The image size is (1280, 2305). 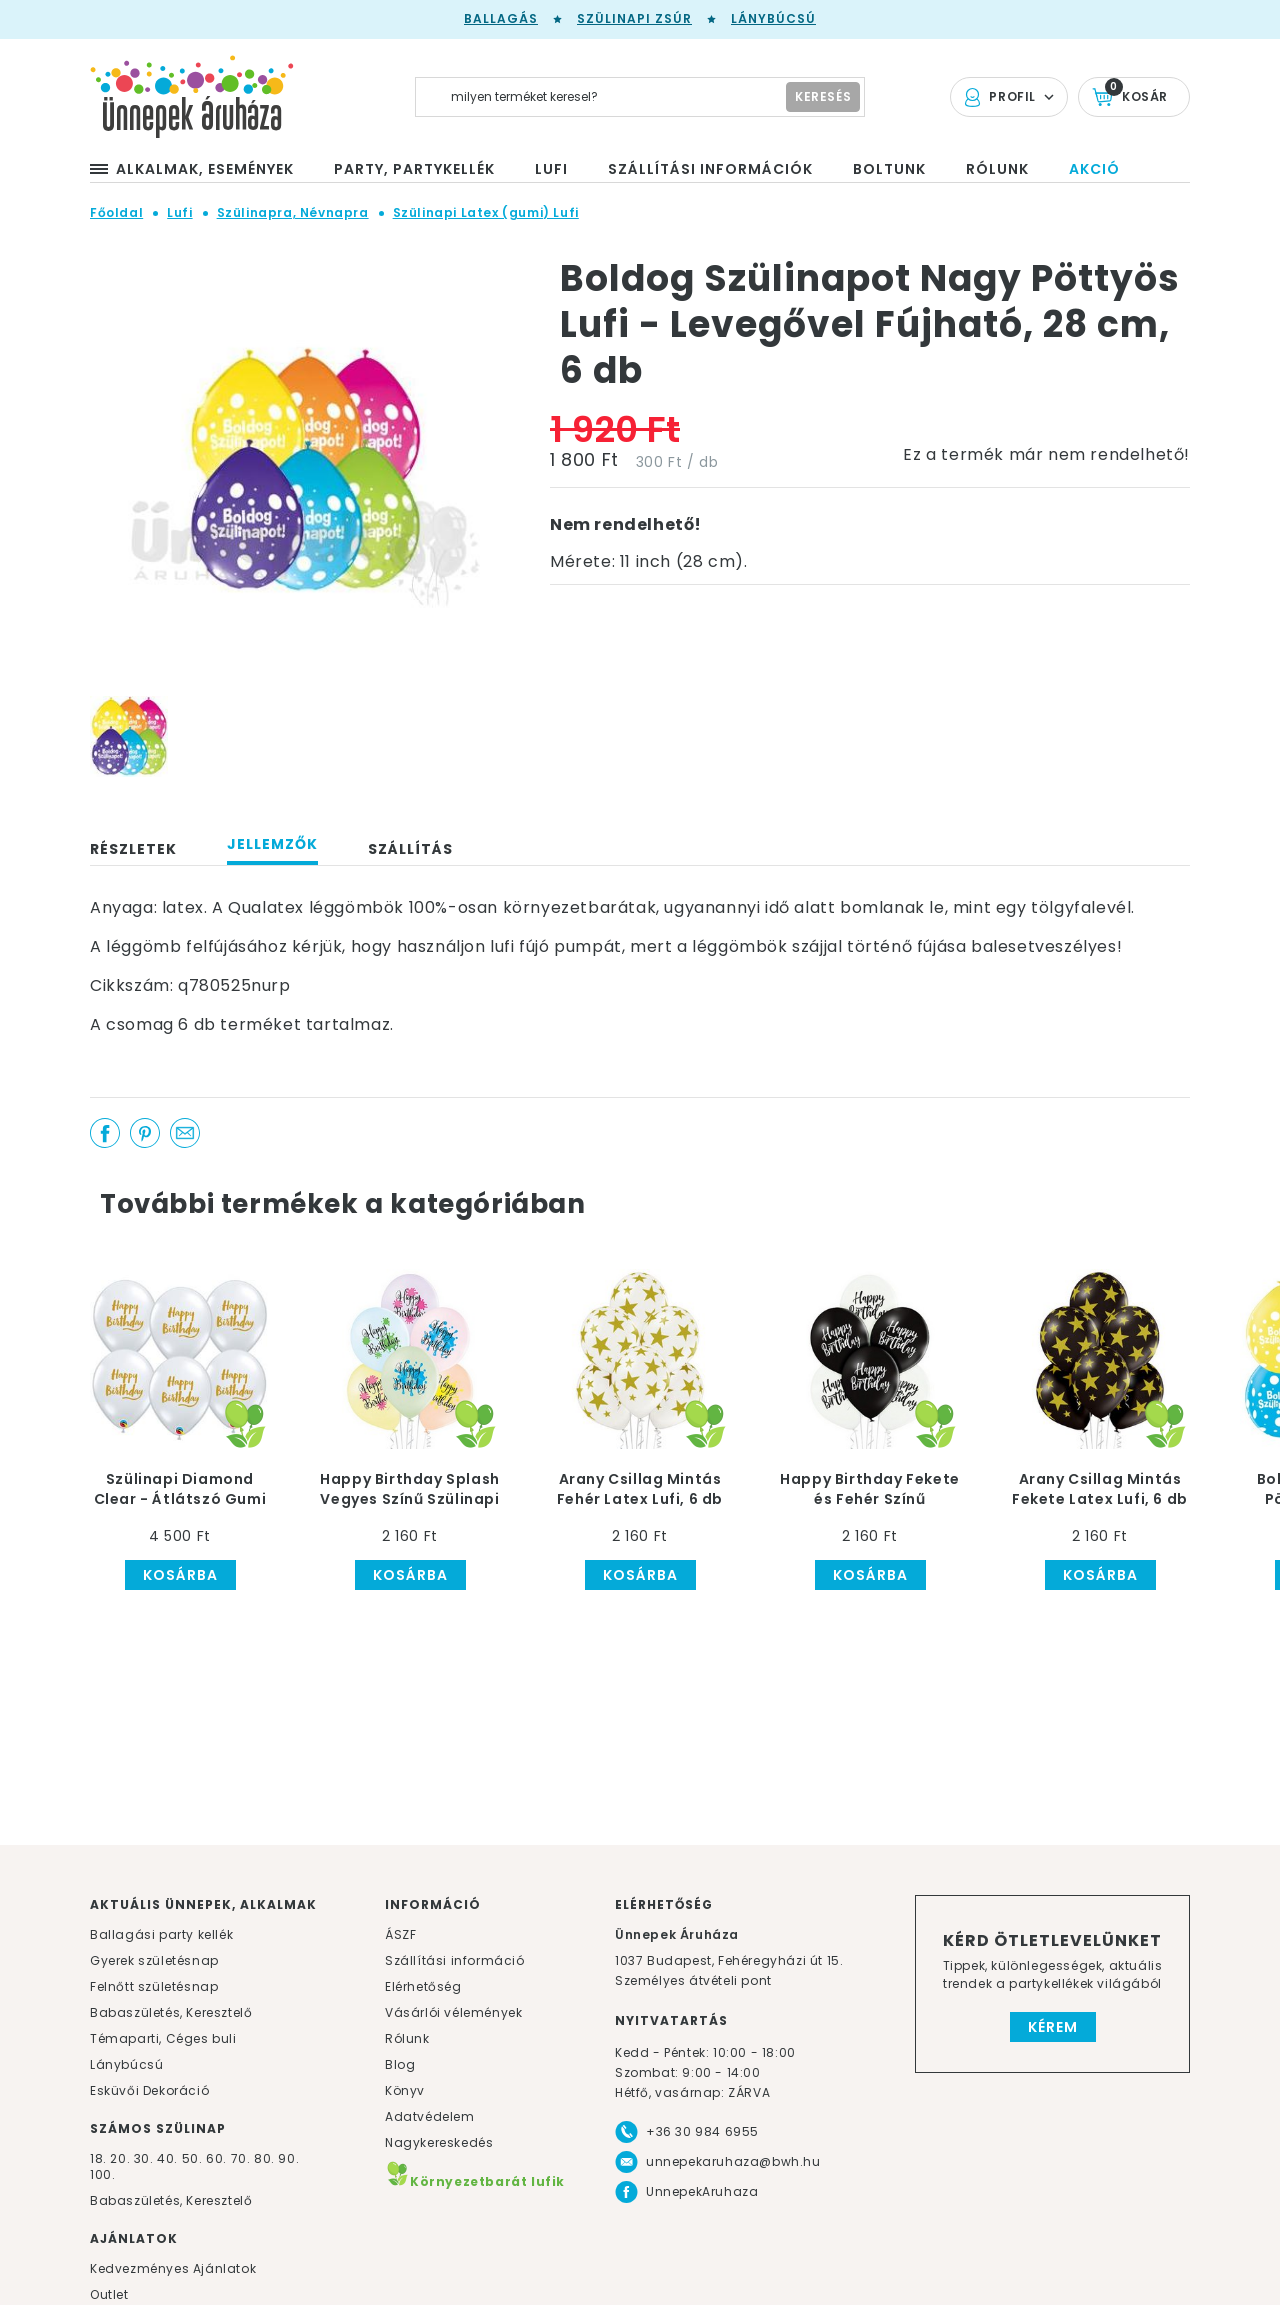 What do you see at coordinates (288, 2158) in the screenshot?
I see `90.` at bounding box center [288, 2158].